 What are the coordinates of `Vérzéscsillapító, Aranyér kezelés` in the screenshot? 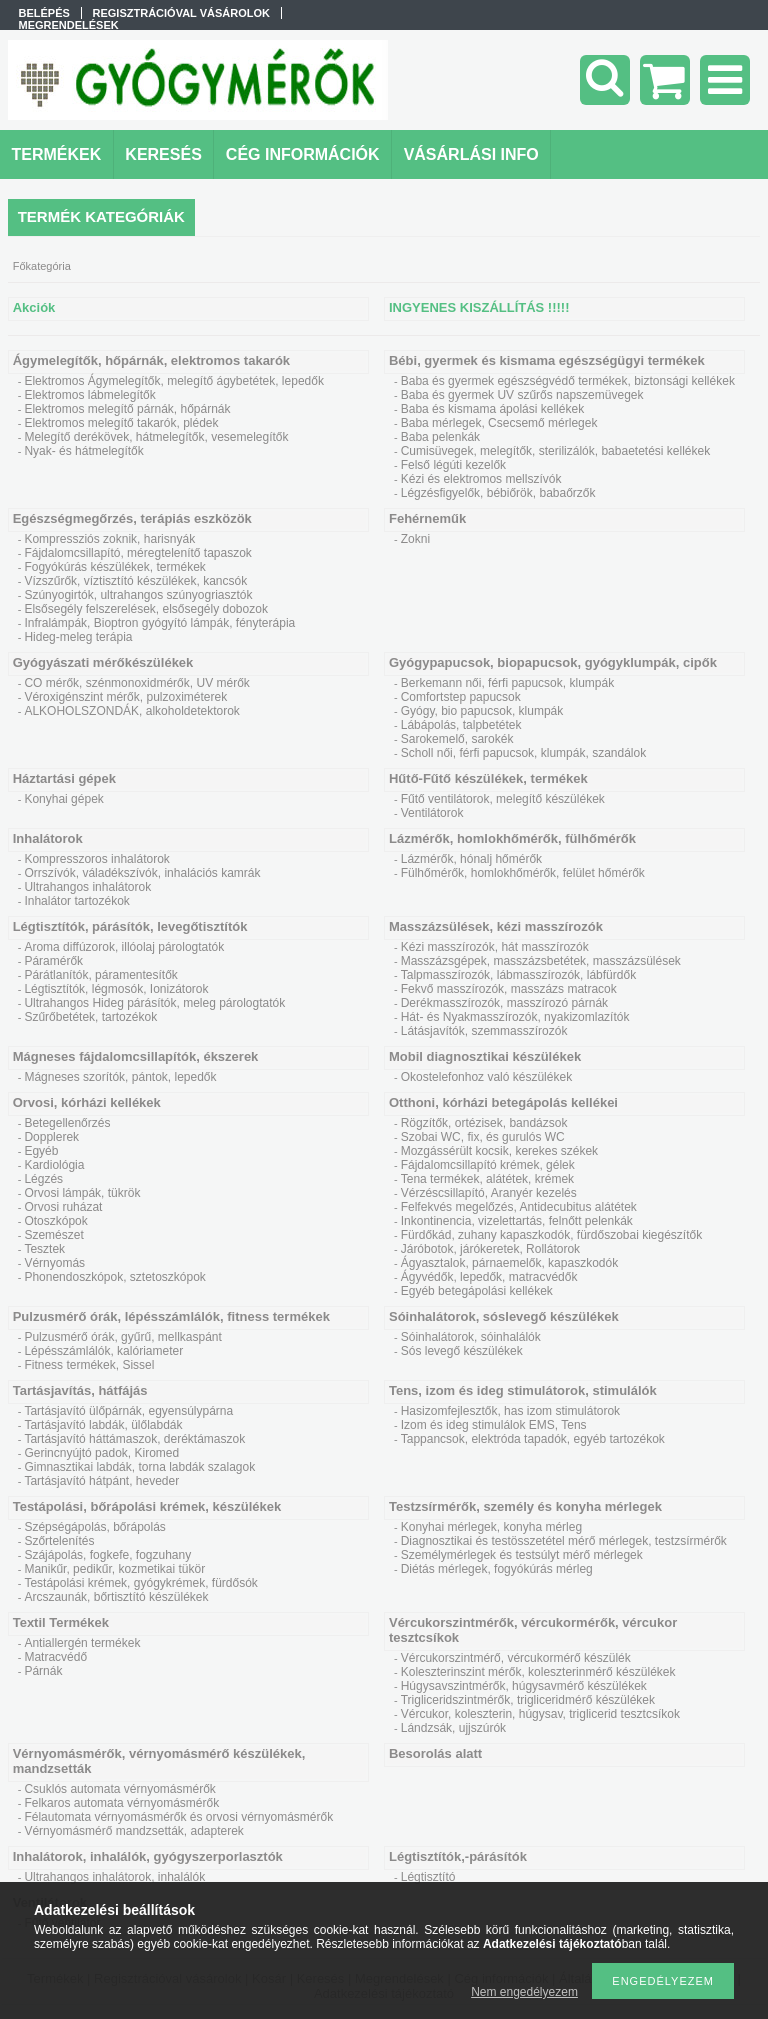 It's located at (489, 1193).